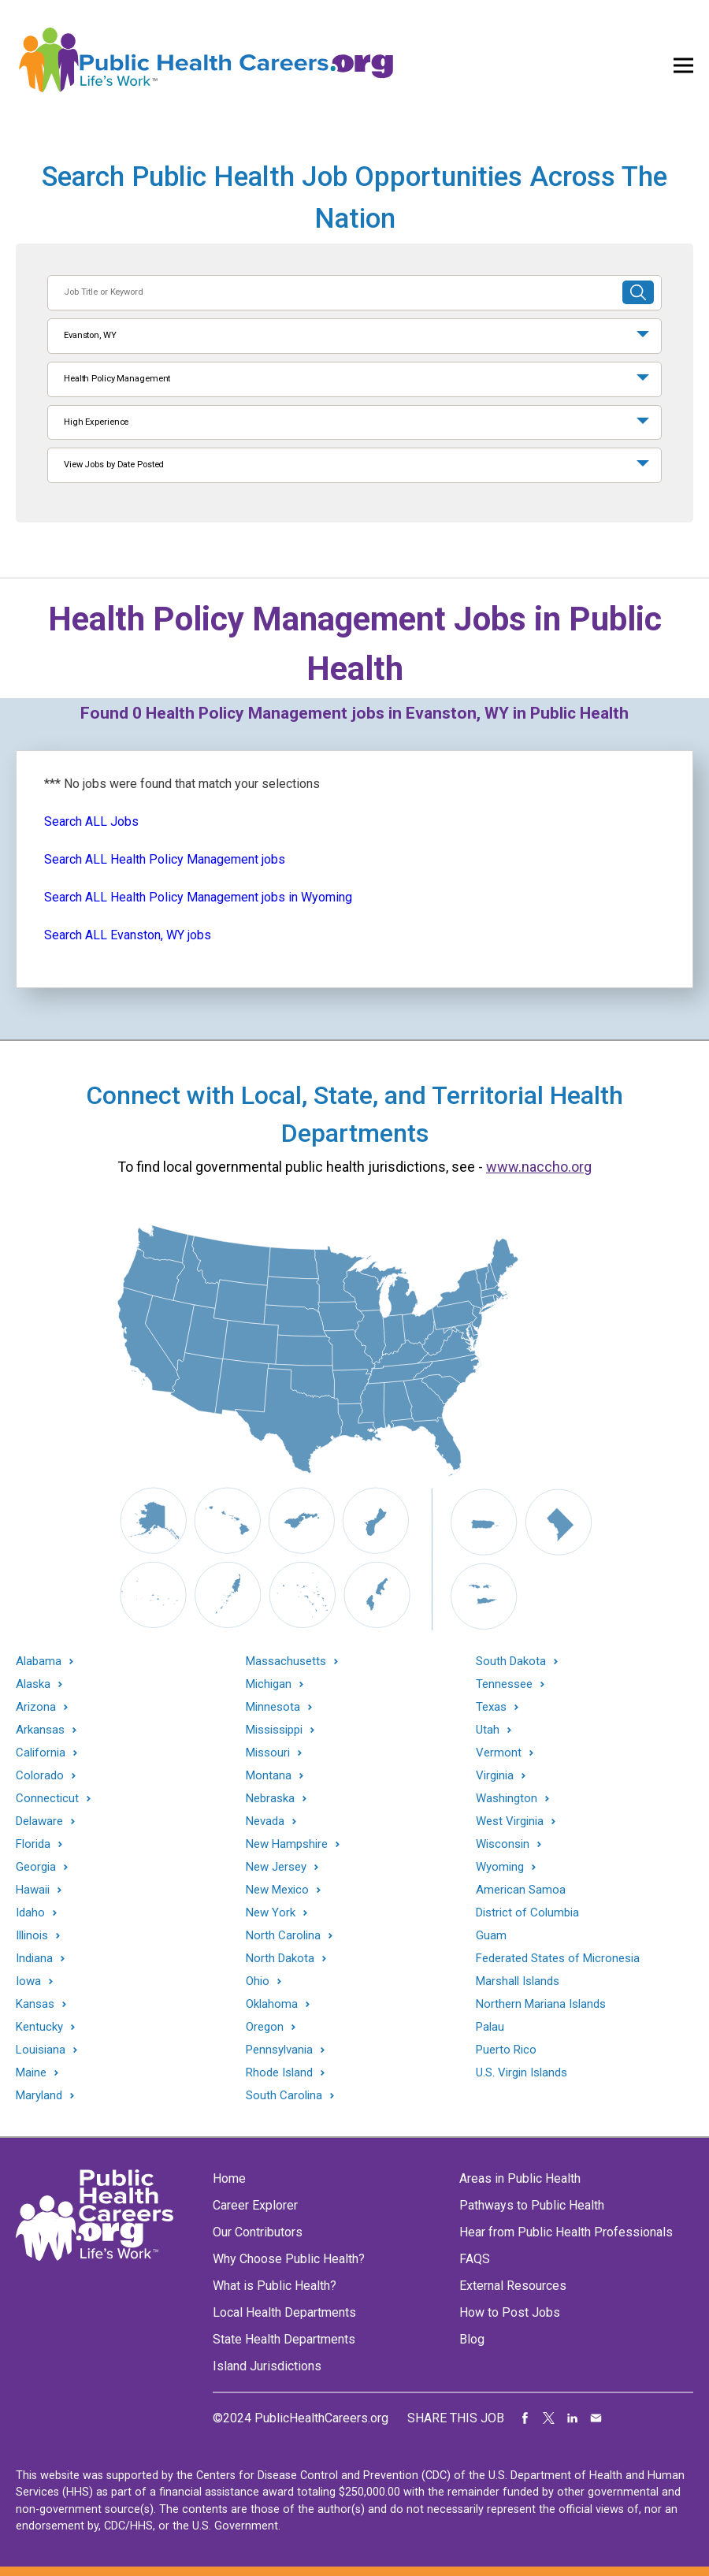 Image resolution: width=709 pixels, height=2576 pixels. Describe the element at coordinates (284, 2312) in the screenshot. I see `Local Health Departments` at that location.